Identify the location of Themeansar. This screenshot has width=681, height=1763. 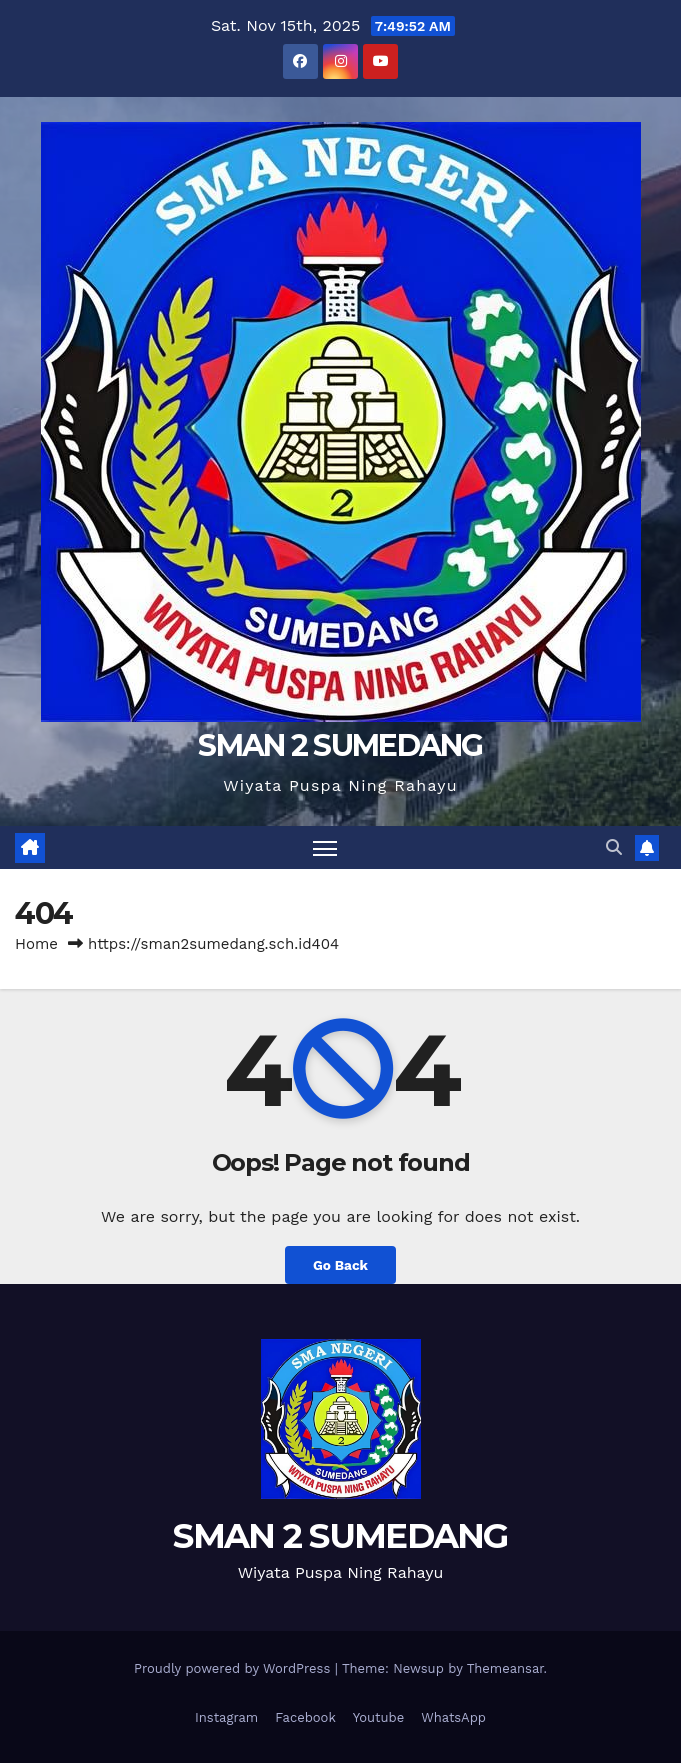
(505, 1668).